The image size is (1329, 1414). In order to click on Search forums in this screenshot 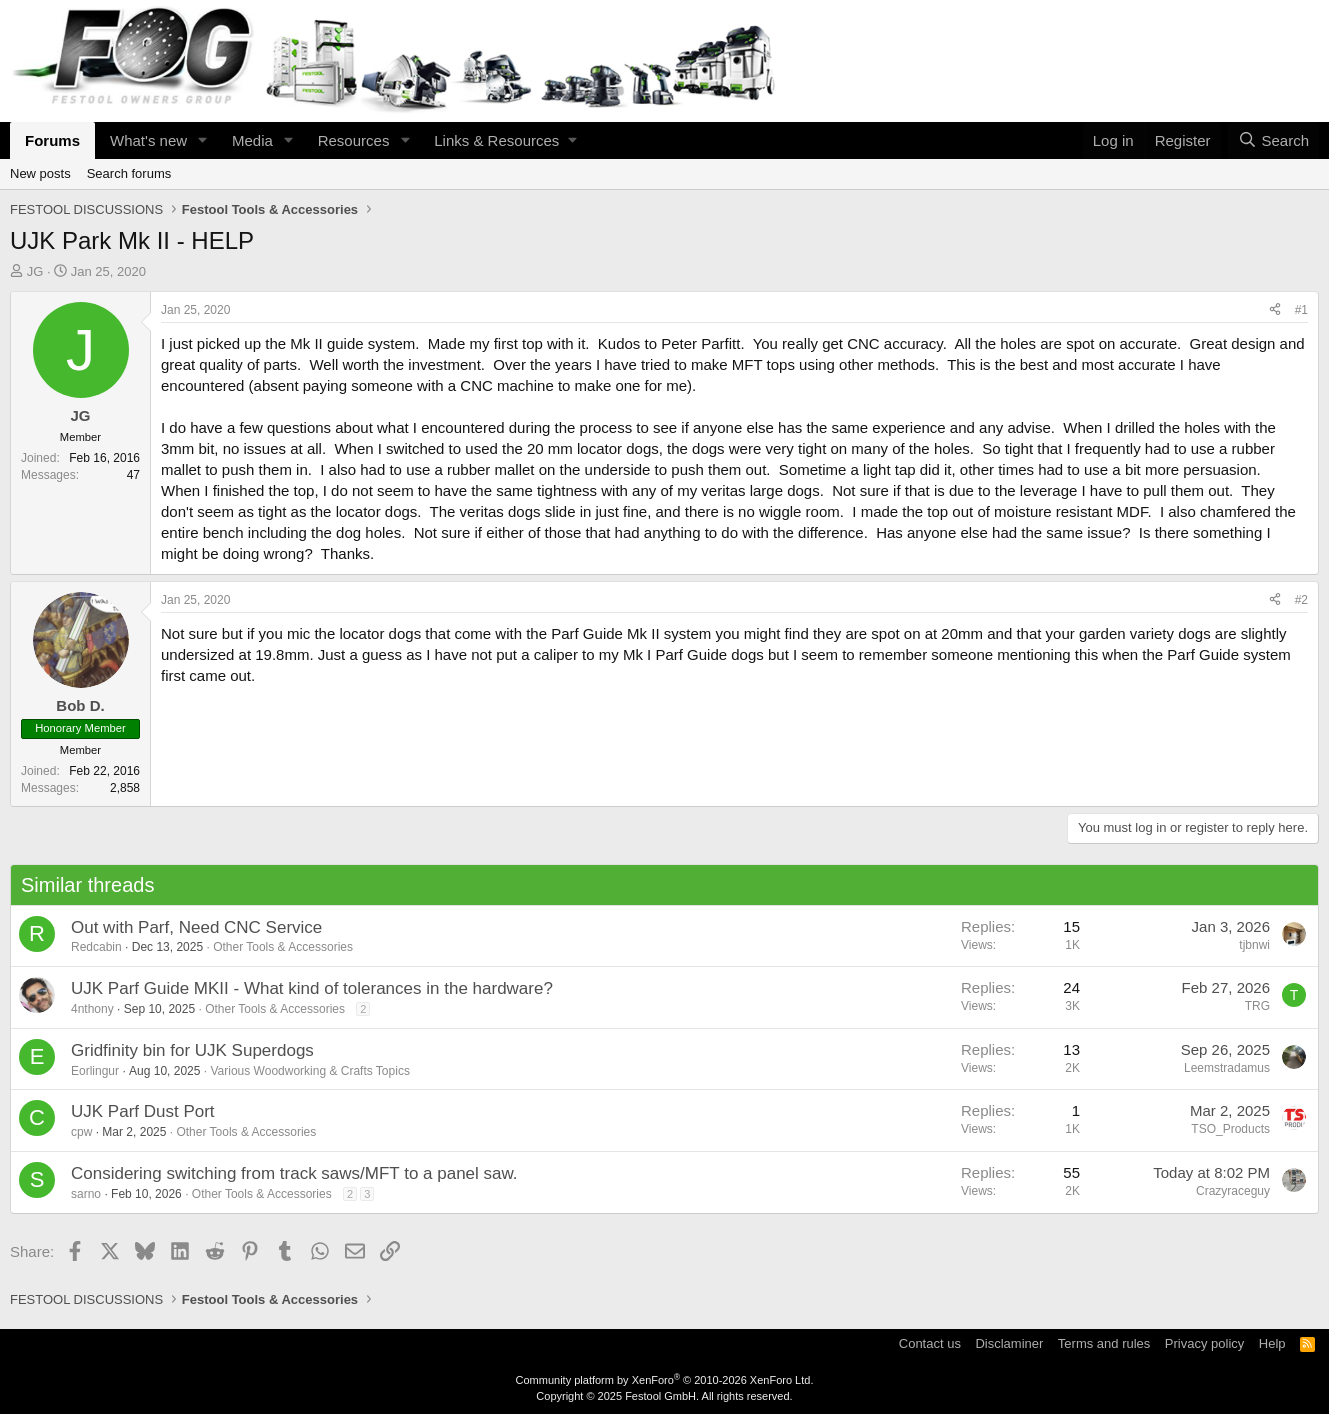, I will do `click(129, 173)`.